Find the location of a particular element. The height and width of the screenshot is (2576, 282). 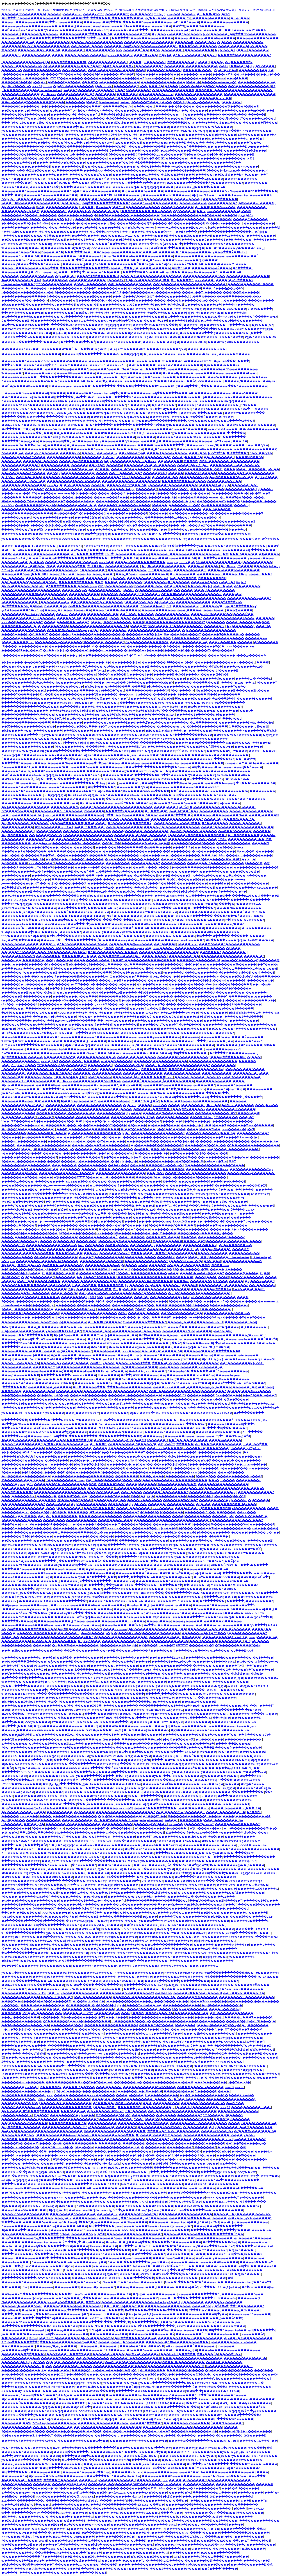

�þþ�Ʒ�þþ�Ʒ�þ� is located at coordinates (123, 521).